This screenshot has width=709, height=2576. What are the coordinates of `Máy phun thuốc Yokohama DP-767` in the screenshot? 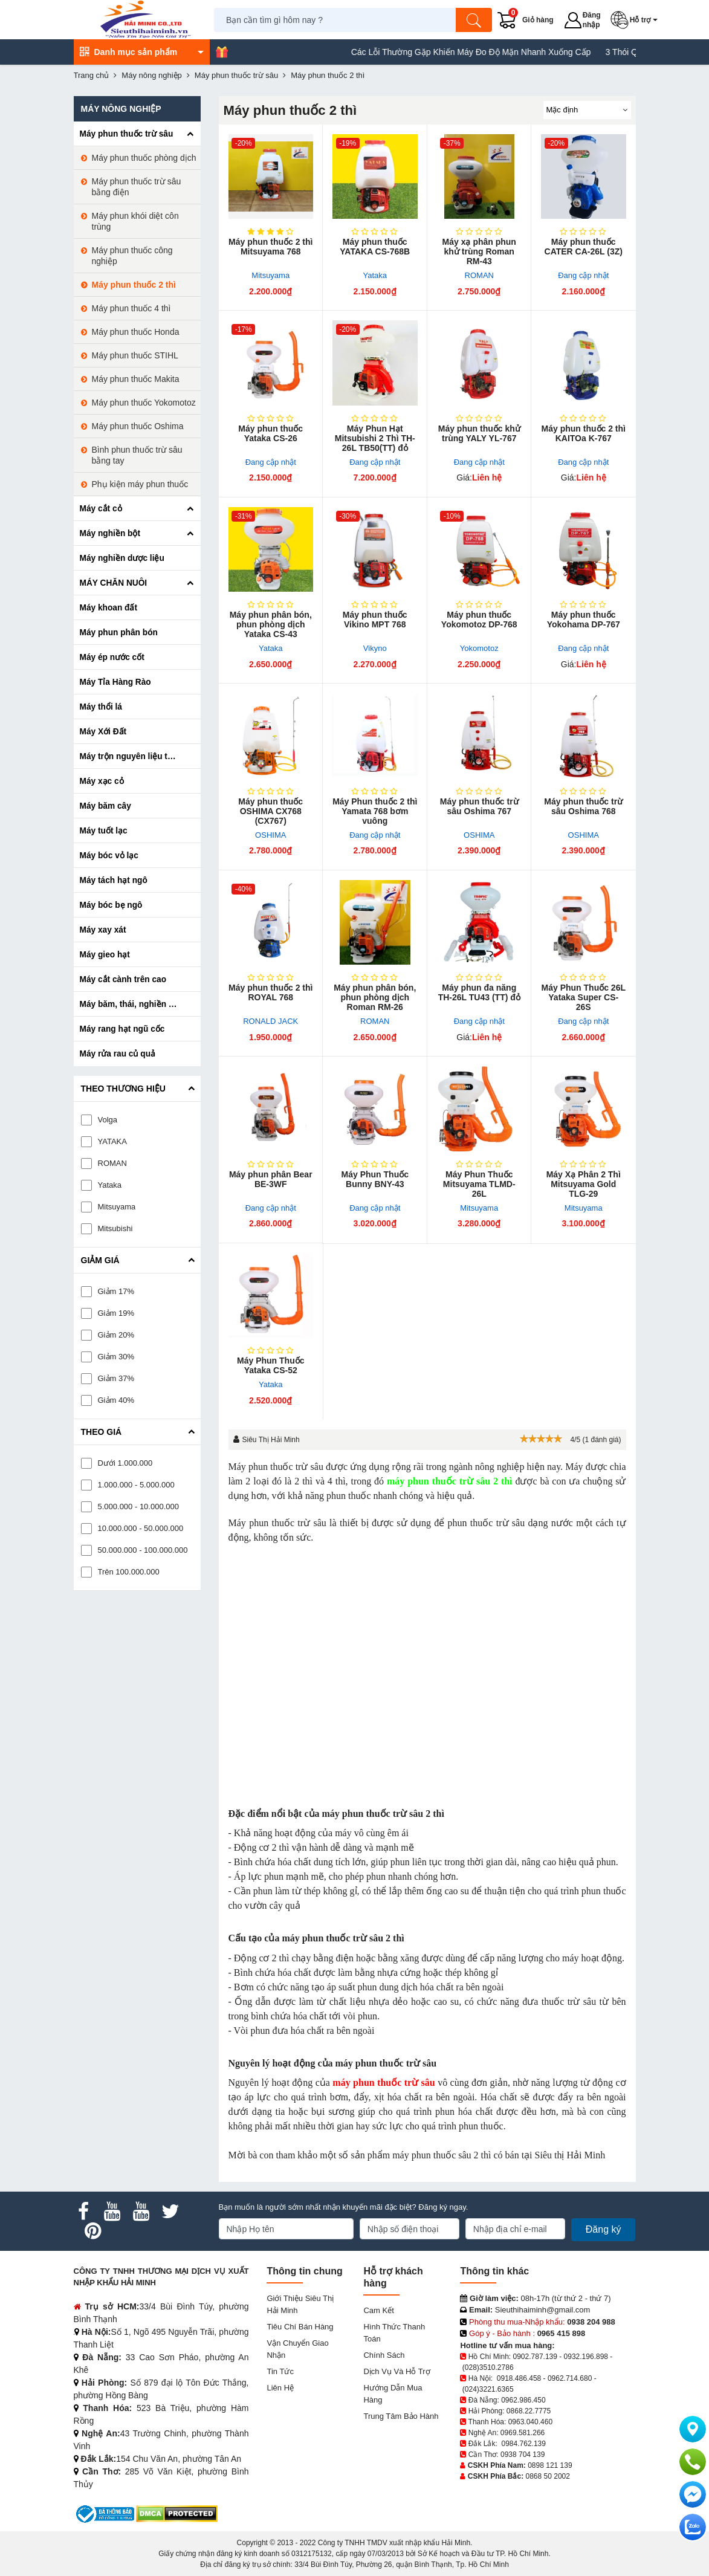 It's located at (583, 619).